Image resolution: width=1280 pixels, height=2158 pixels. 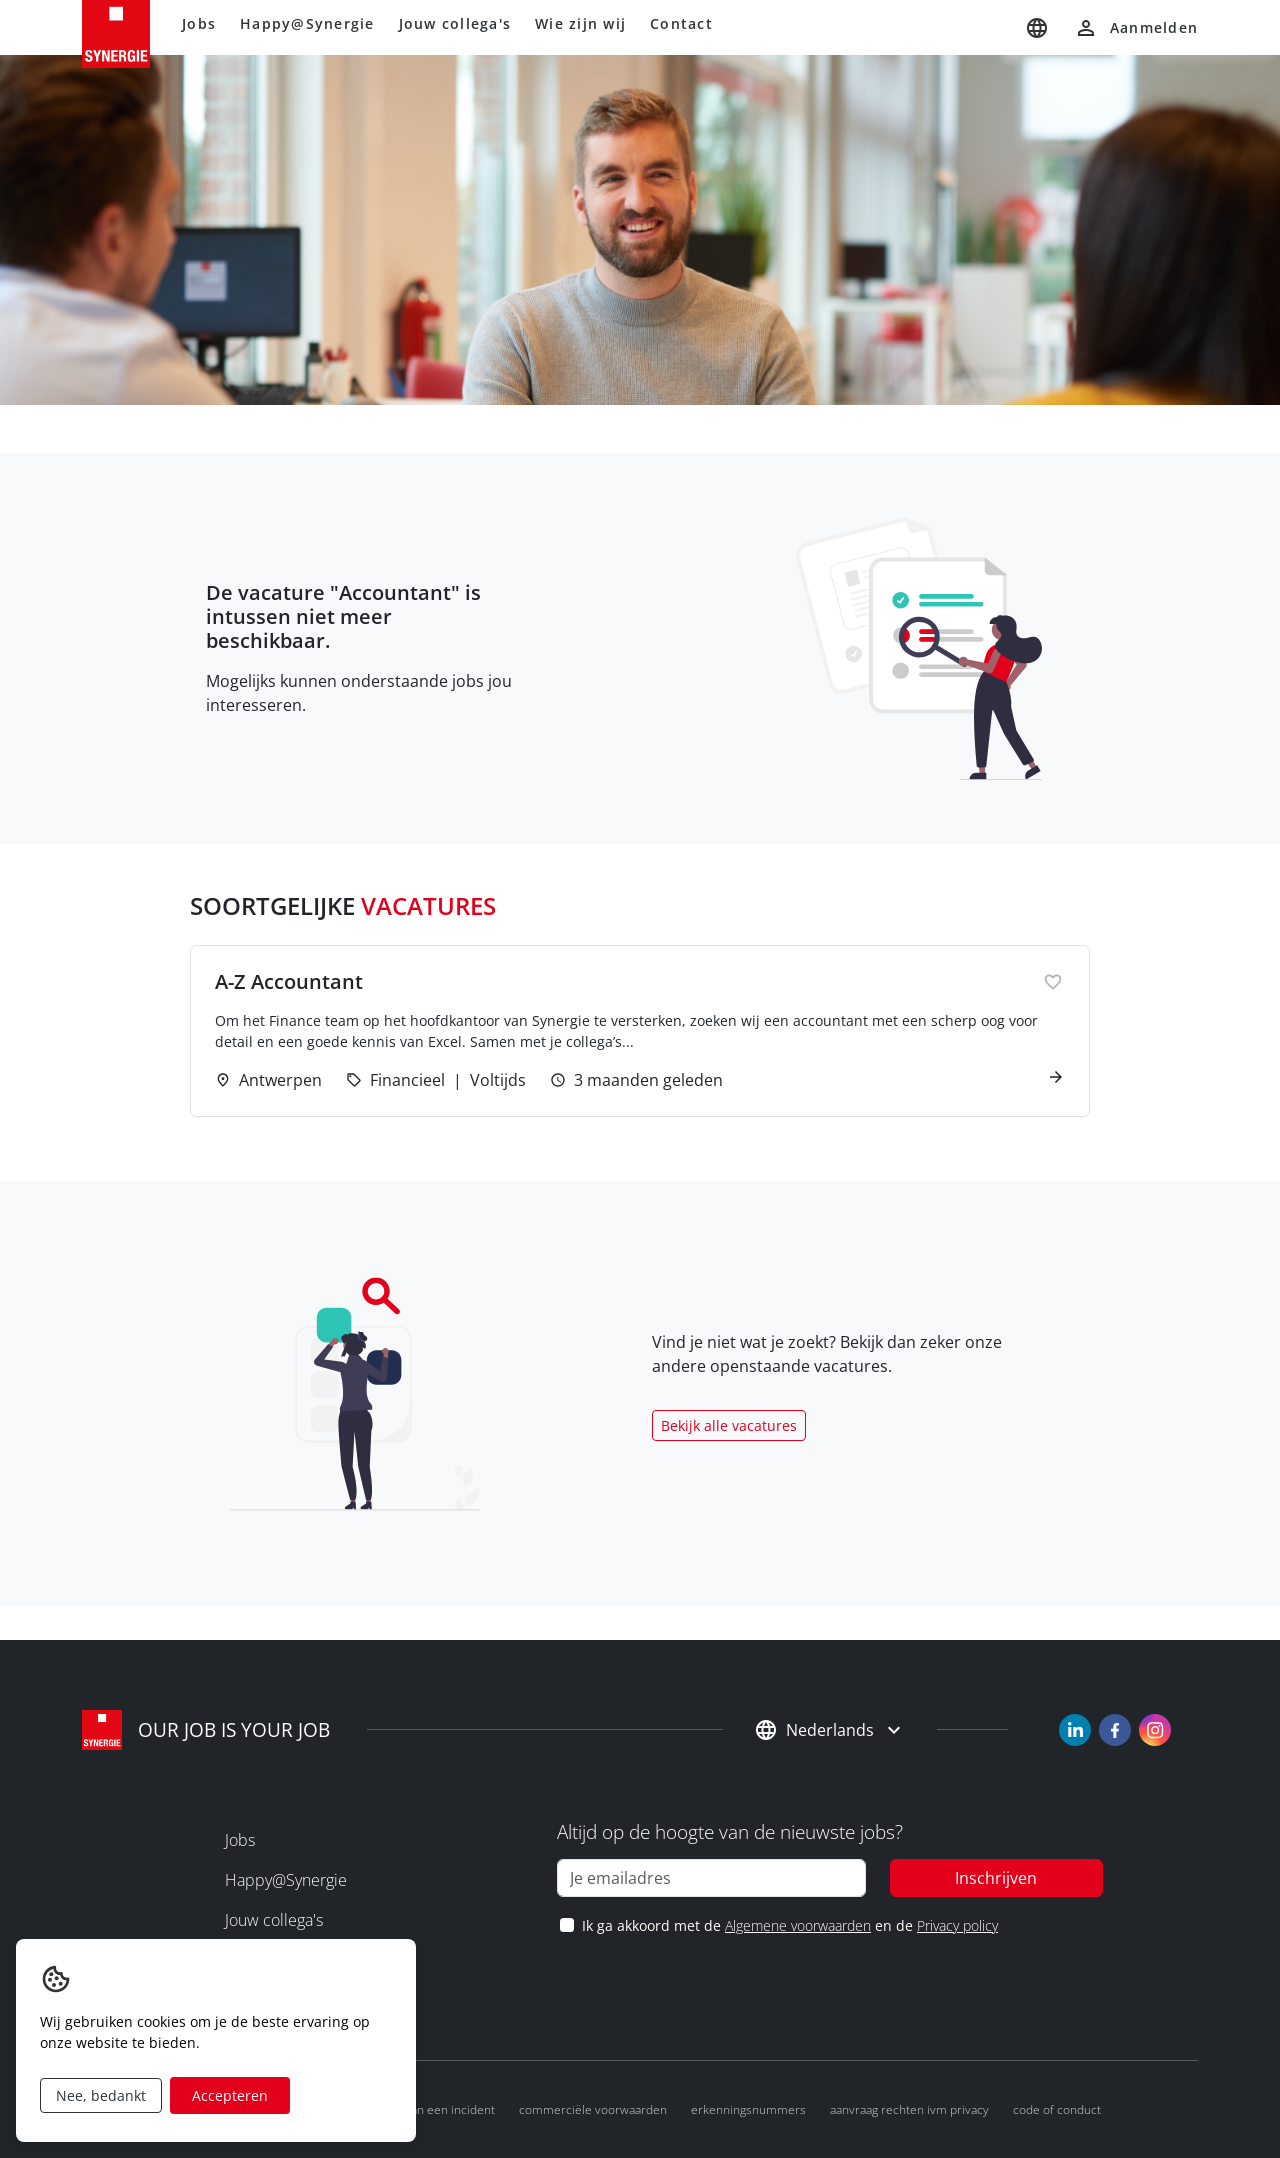 I want to click on Wie zijn wij, so click(x=580, y=23).